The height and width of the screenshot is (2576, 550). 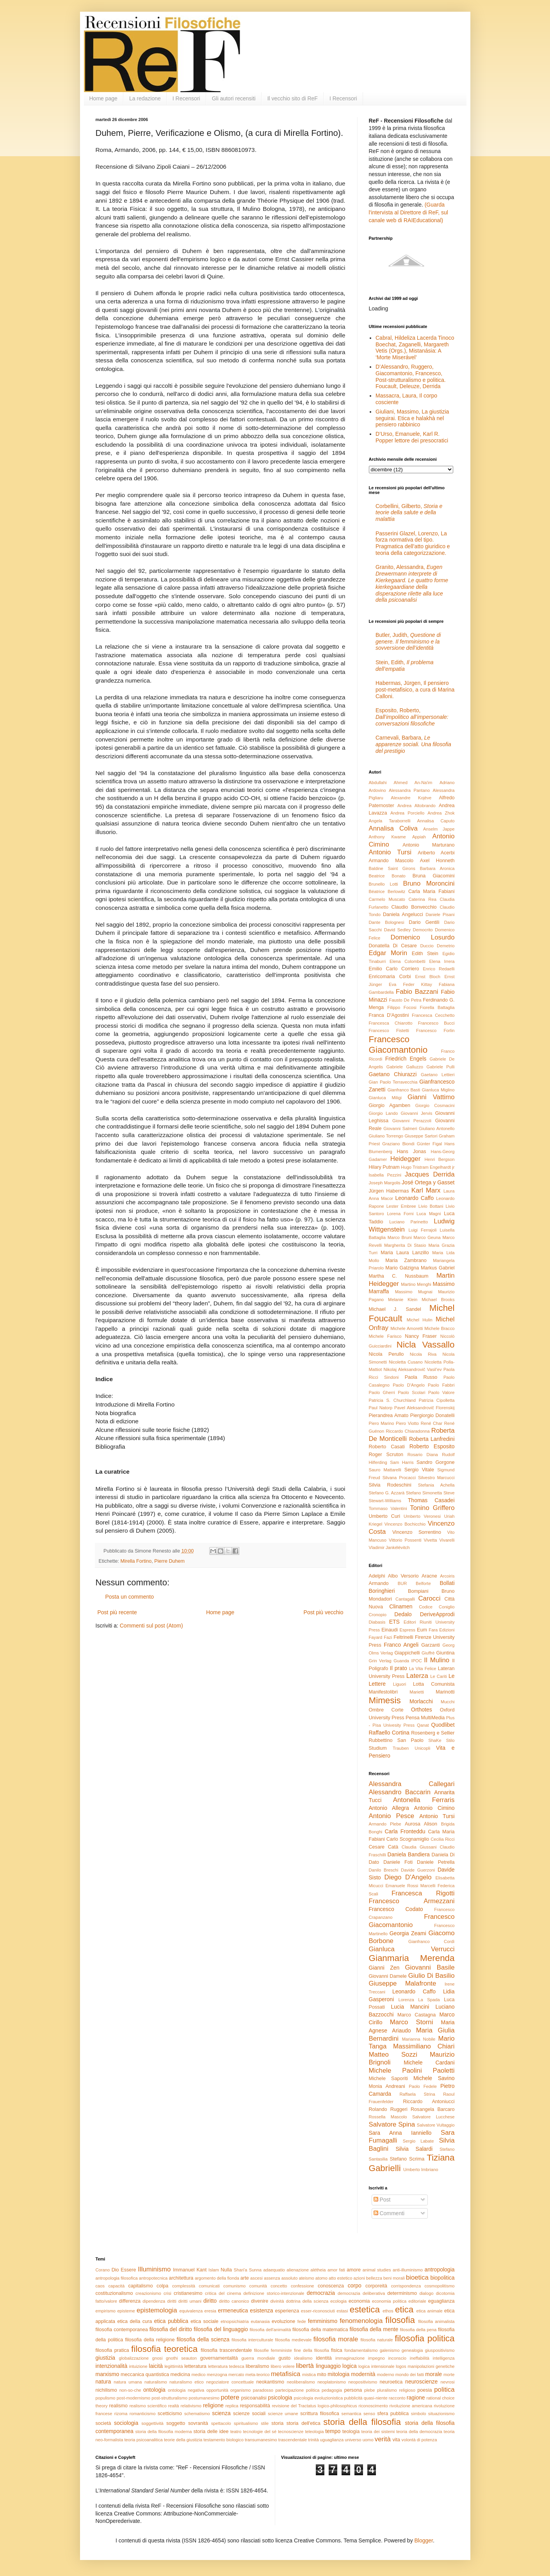 What do you see at coordinates (409, 1385) in the screenshot?
I see `Paolo D'Angelo` at bounding box center [409, 1385].